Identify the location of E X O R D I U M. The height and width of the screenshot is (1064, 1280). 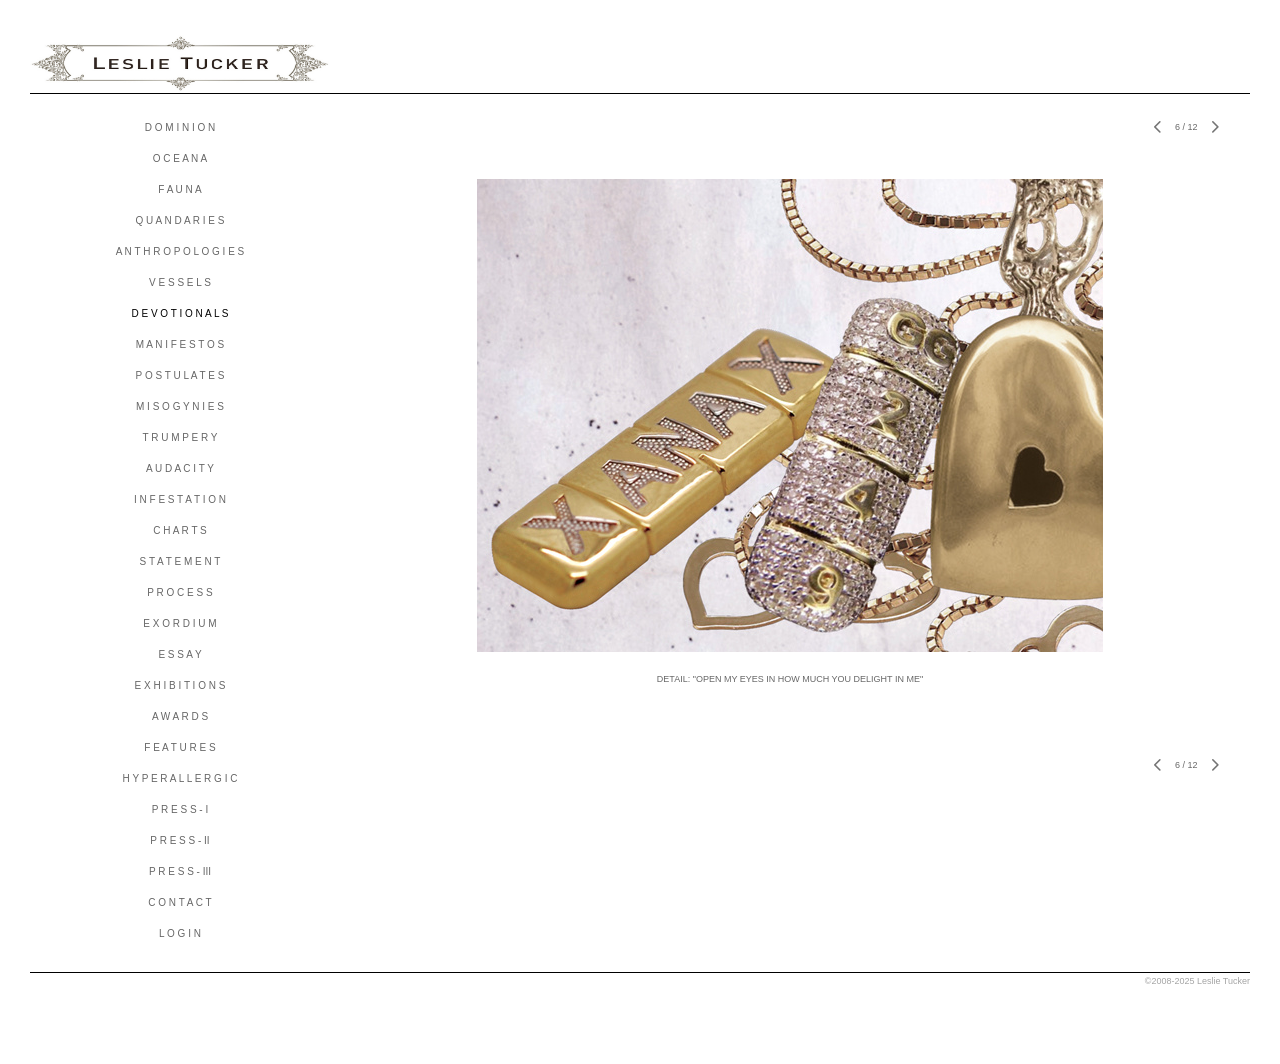
(179, 623).